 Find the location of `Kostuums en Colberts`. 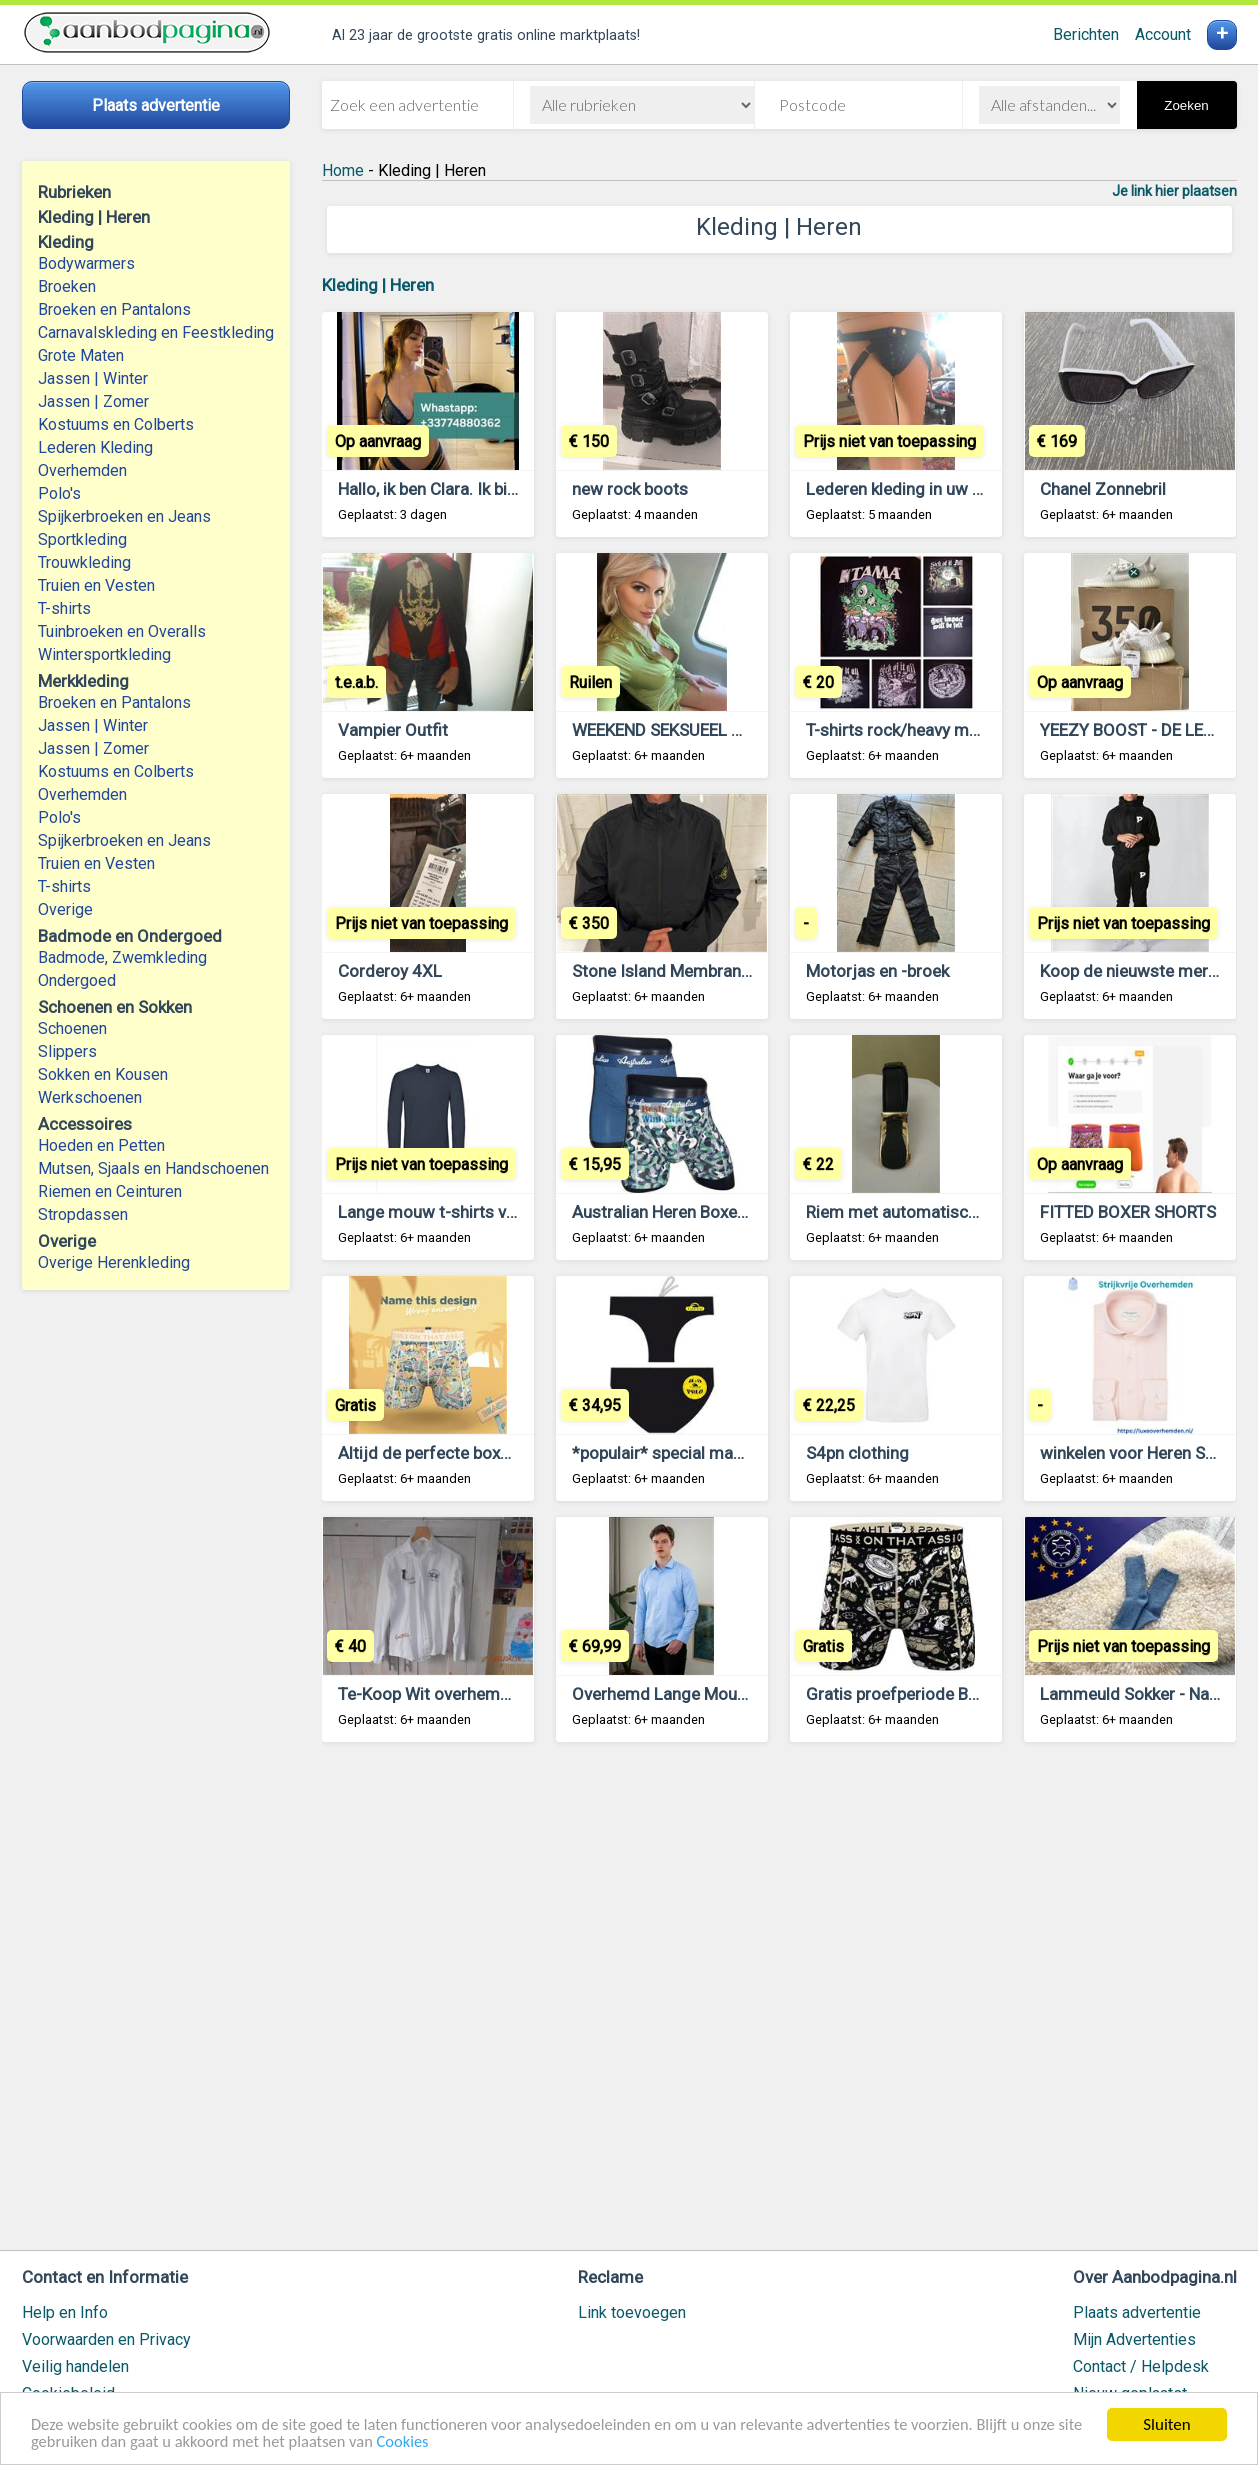

Kostuums en Colberts is located at coordinates (116, 424).